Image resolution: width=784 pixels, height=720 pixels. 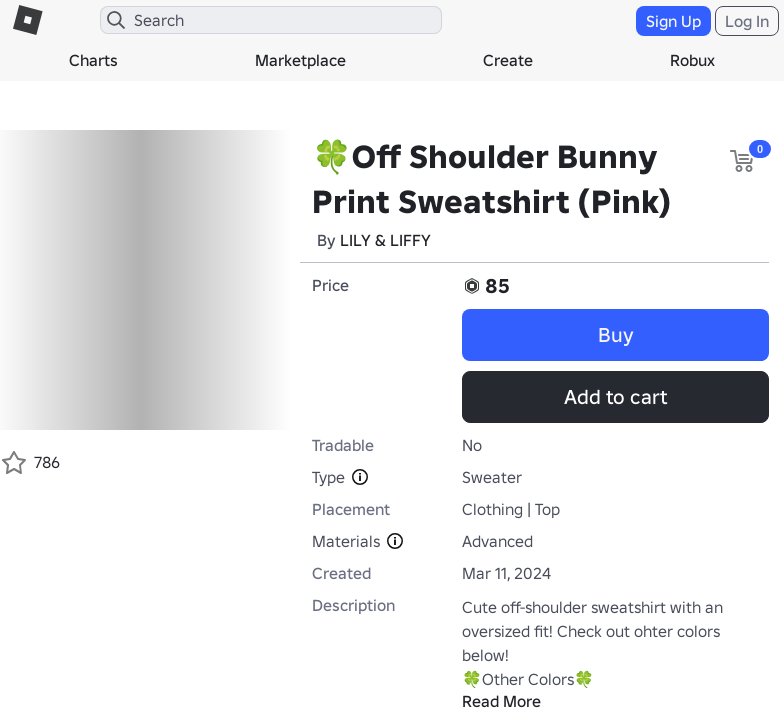 I want to click on Sign Up, so click(x=673, y=21).